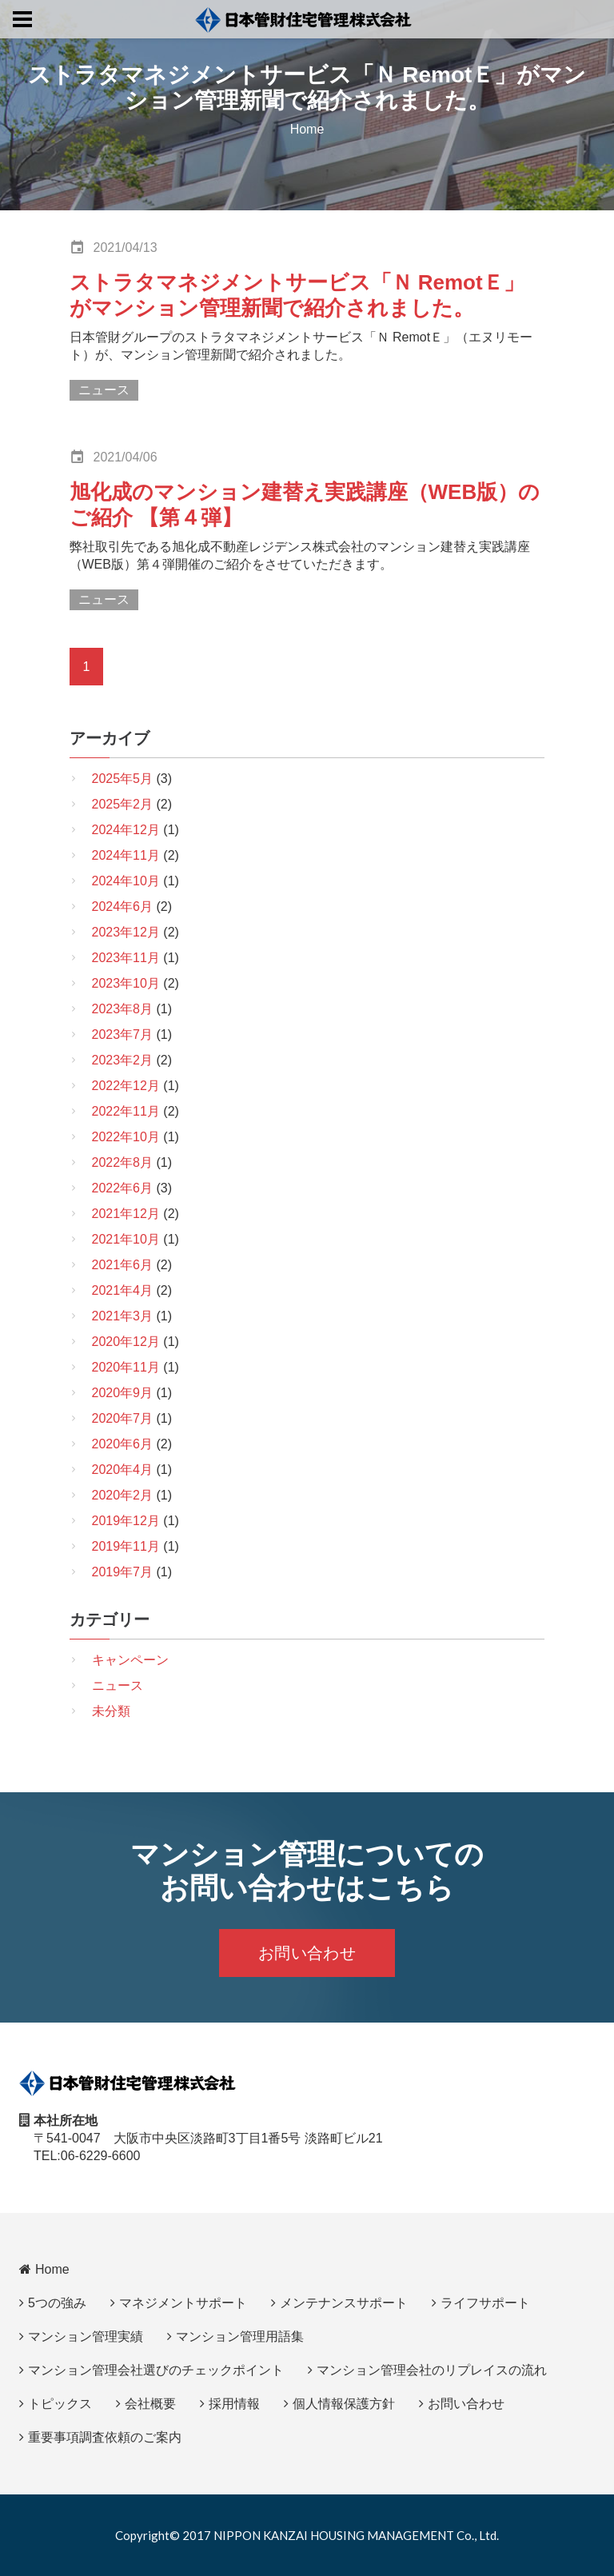 The image size is (614, 2576). What do you see at coordinates (156, 2370) in the screenshot?
I see `マンション管理会社選びのチェックポイント` at bounding box center [156, 2370].